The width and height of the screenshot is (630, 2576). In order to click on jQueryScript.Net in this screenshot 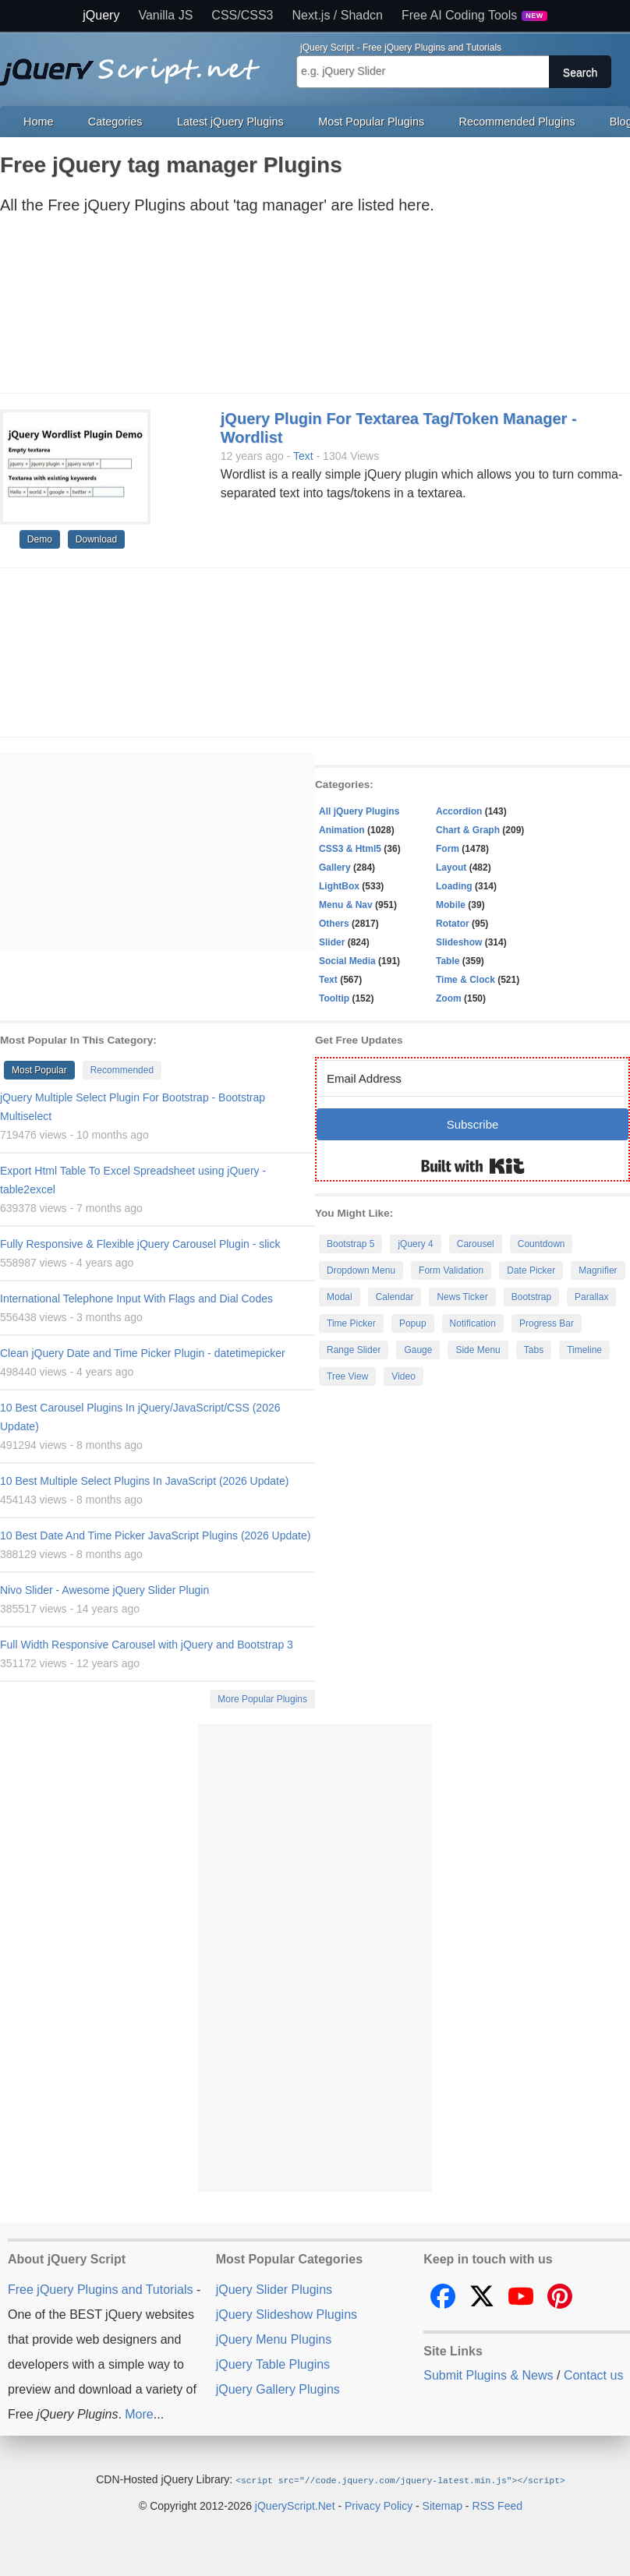, I will do `click(295, 2505)`.